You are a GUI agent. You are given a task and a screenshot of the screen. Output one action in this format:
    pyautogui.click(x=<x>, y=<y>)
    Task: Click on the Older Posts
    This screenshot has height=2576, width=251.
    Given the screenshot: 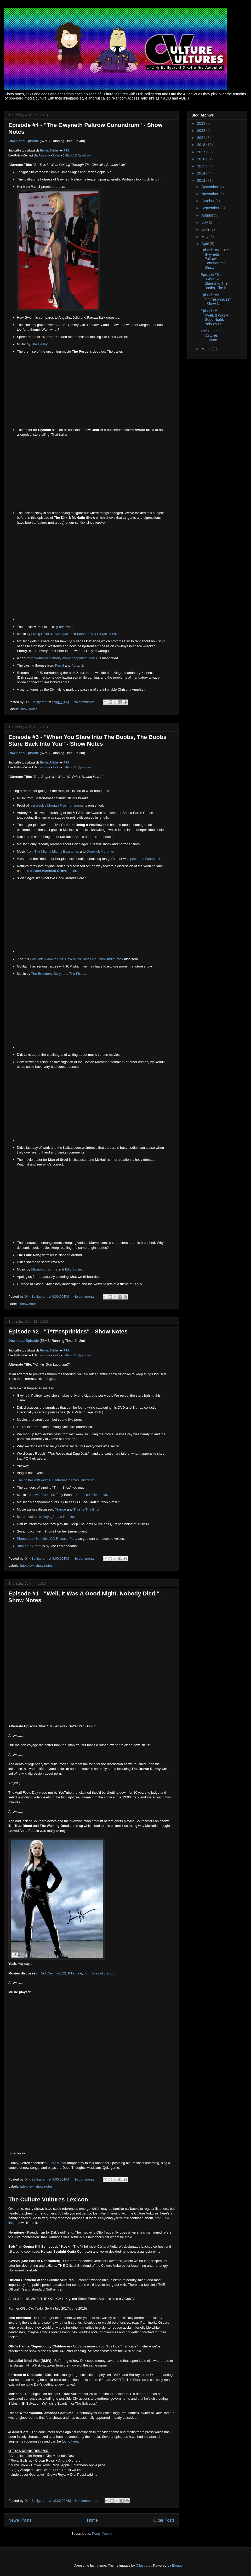 What is the action you would take?
    pyautogui.click(x=164, y=2520)
    